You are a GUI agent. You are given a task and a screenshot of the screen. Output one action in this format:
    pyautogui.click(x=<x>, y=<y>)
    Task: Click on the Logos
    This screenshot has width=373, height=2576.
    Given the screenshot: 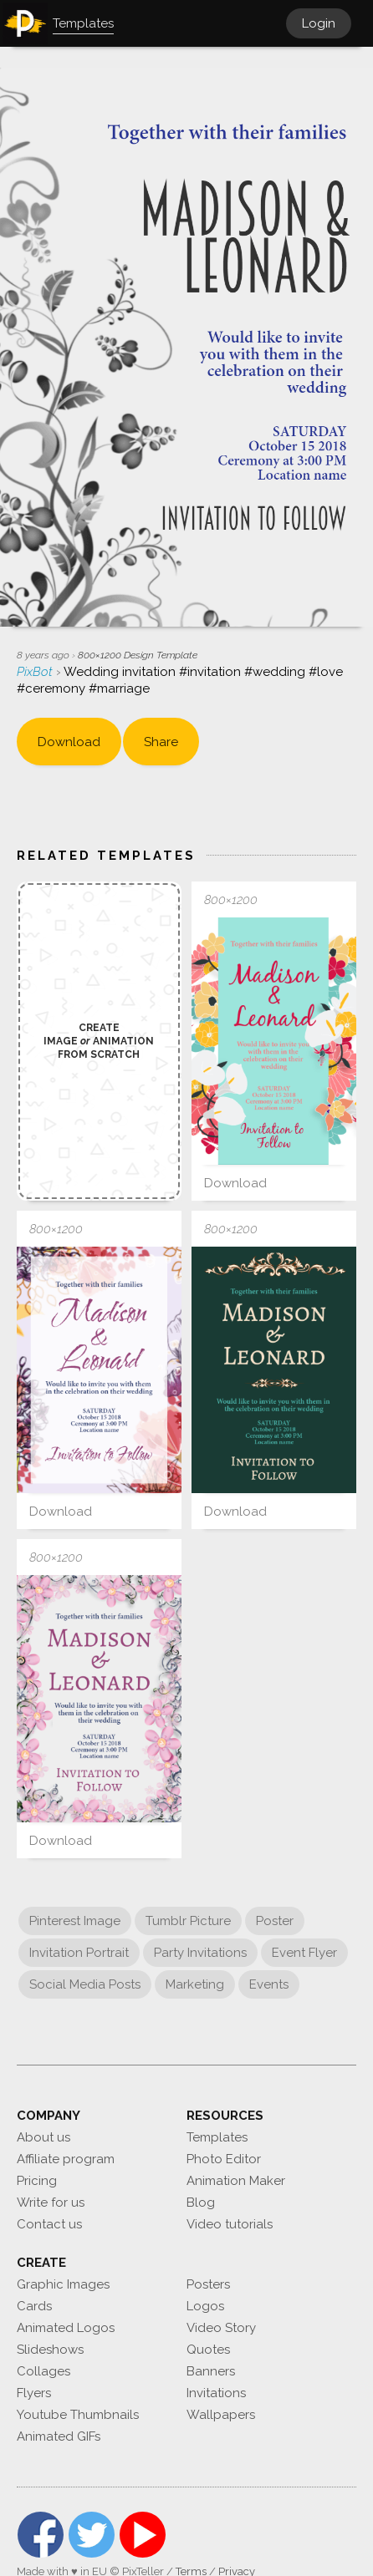 What is the action you would take?
    pyautogui.click(x=205, y=2306)
    